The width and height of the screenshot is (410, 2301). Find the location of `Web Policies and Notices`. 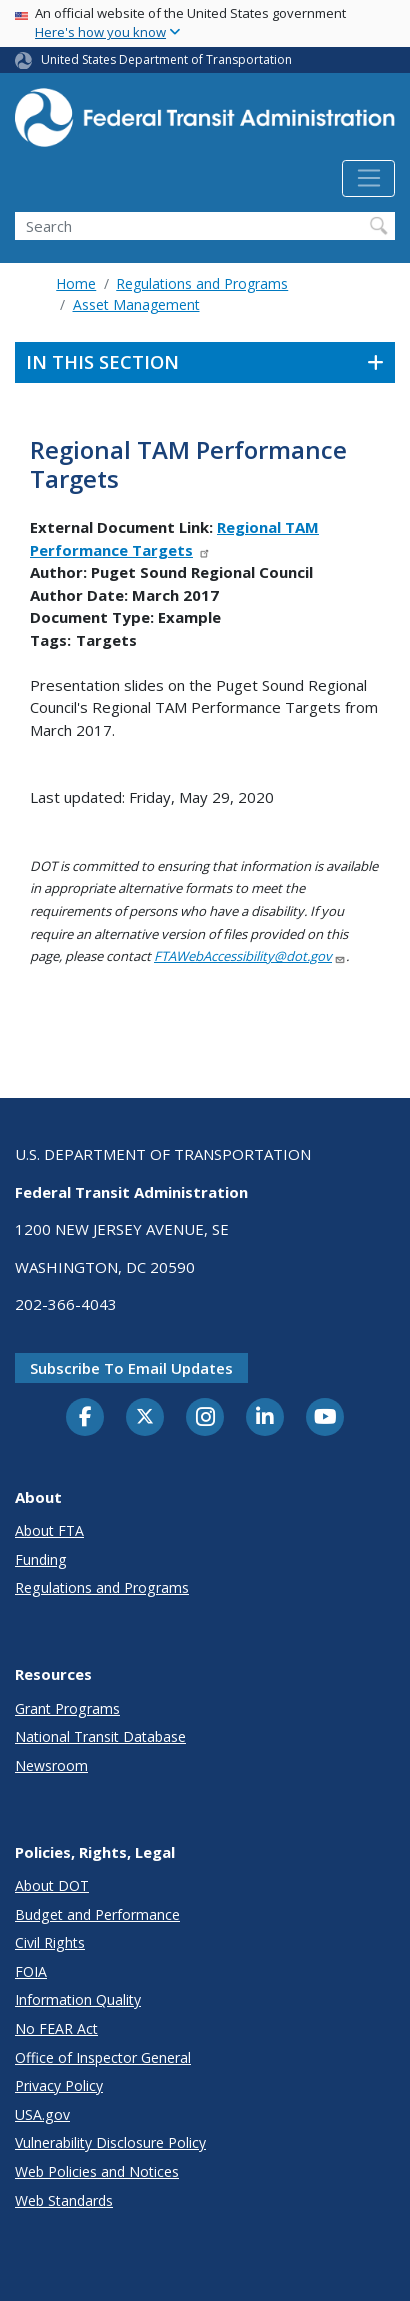

Web Policies and Notices is located at coordinates (97, 2171).